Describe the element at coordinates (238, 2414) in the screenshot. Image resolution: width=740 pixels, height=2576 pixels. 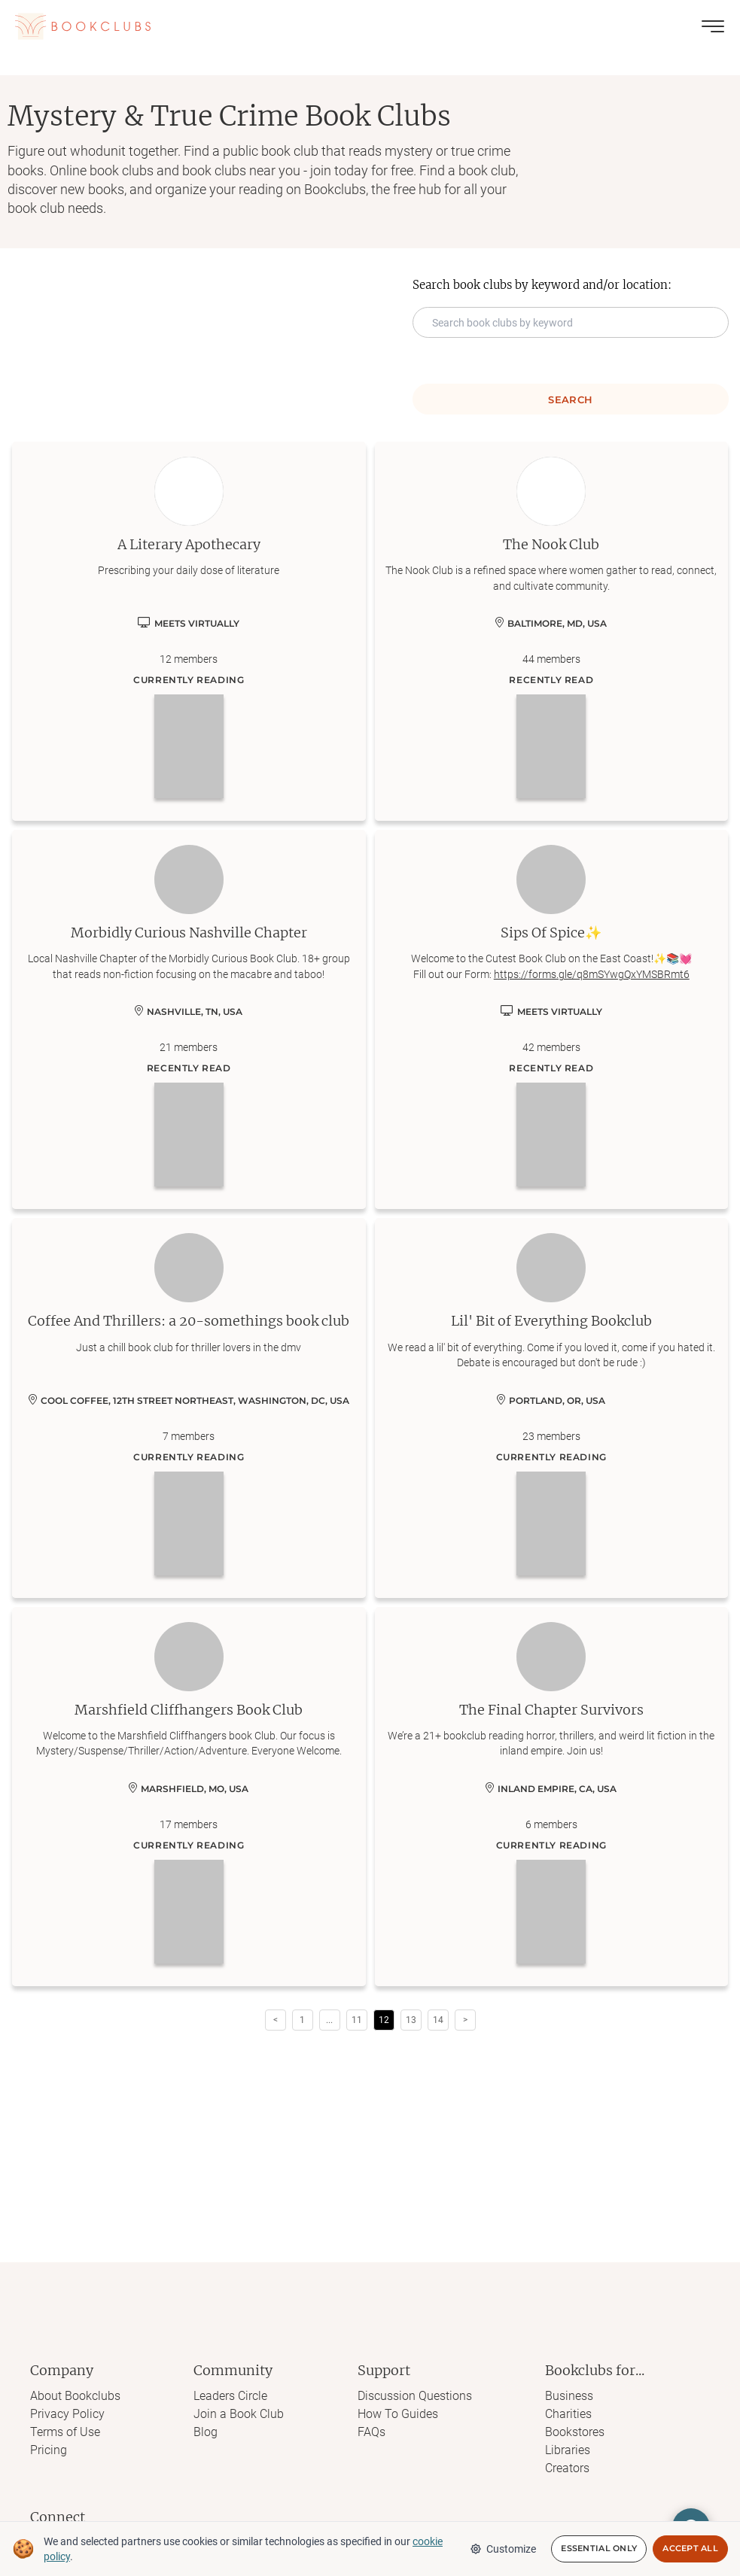
I see `Join a Book Club` at that location.